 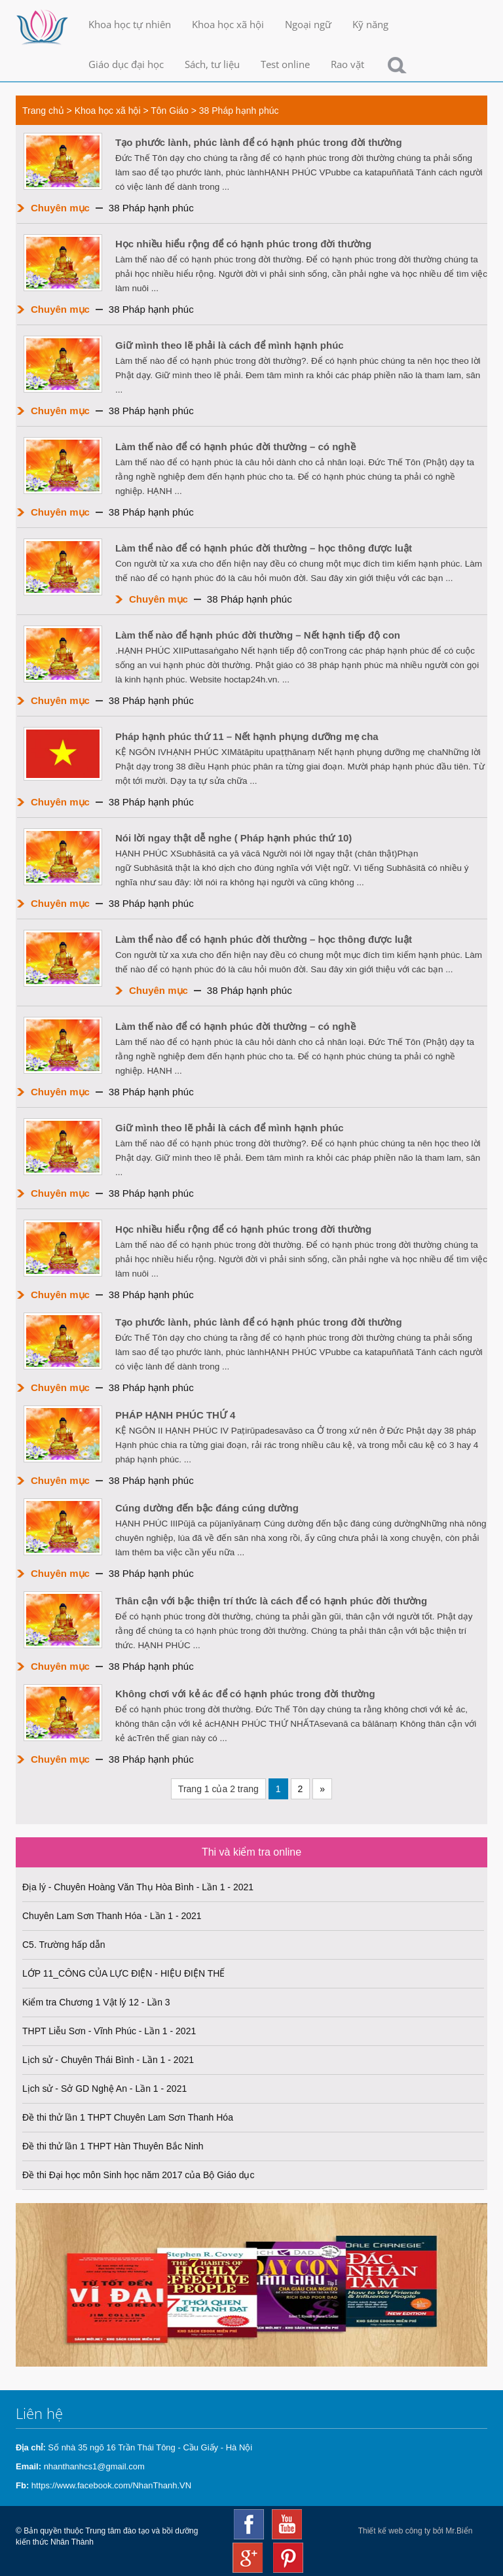 What do you see at coordinates (113, 2146) in the screenshot?
I see `Đề thi thử lần 1 THPT Hàn Thuyên Bắc Ninh` at bounding box center [113, 2146].